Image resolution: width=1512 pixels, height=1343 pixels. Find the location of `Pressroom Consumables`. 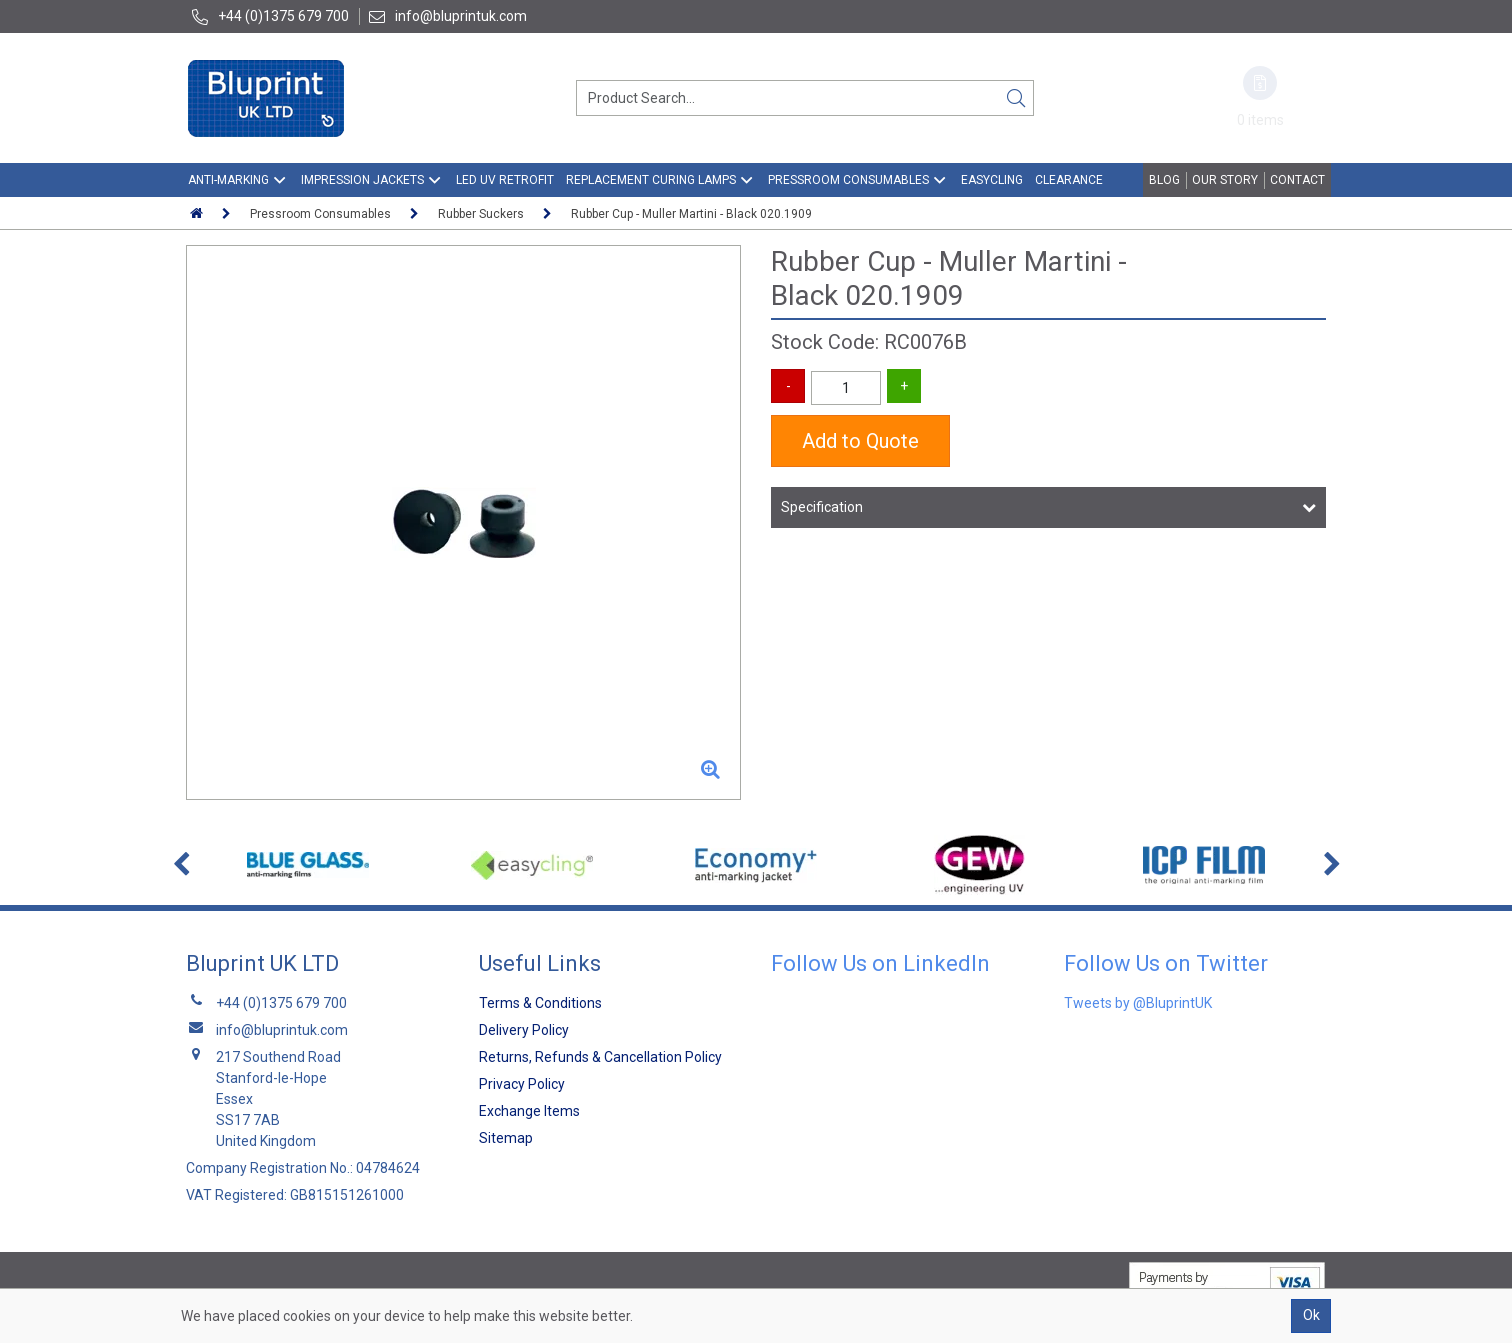

Pressroom Consumables is located at coordinates (848, 180).